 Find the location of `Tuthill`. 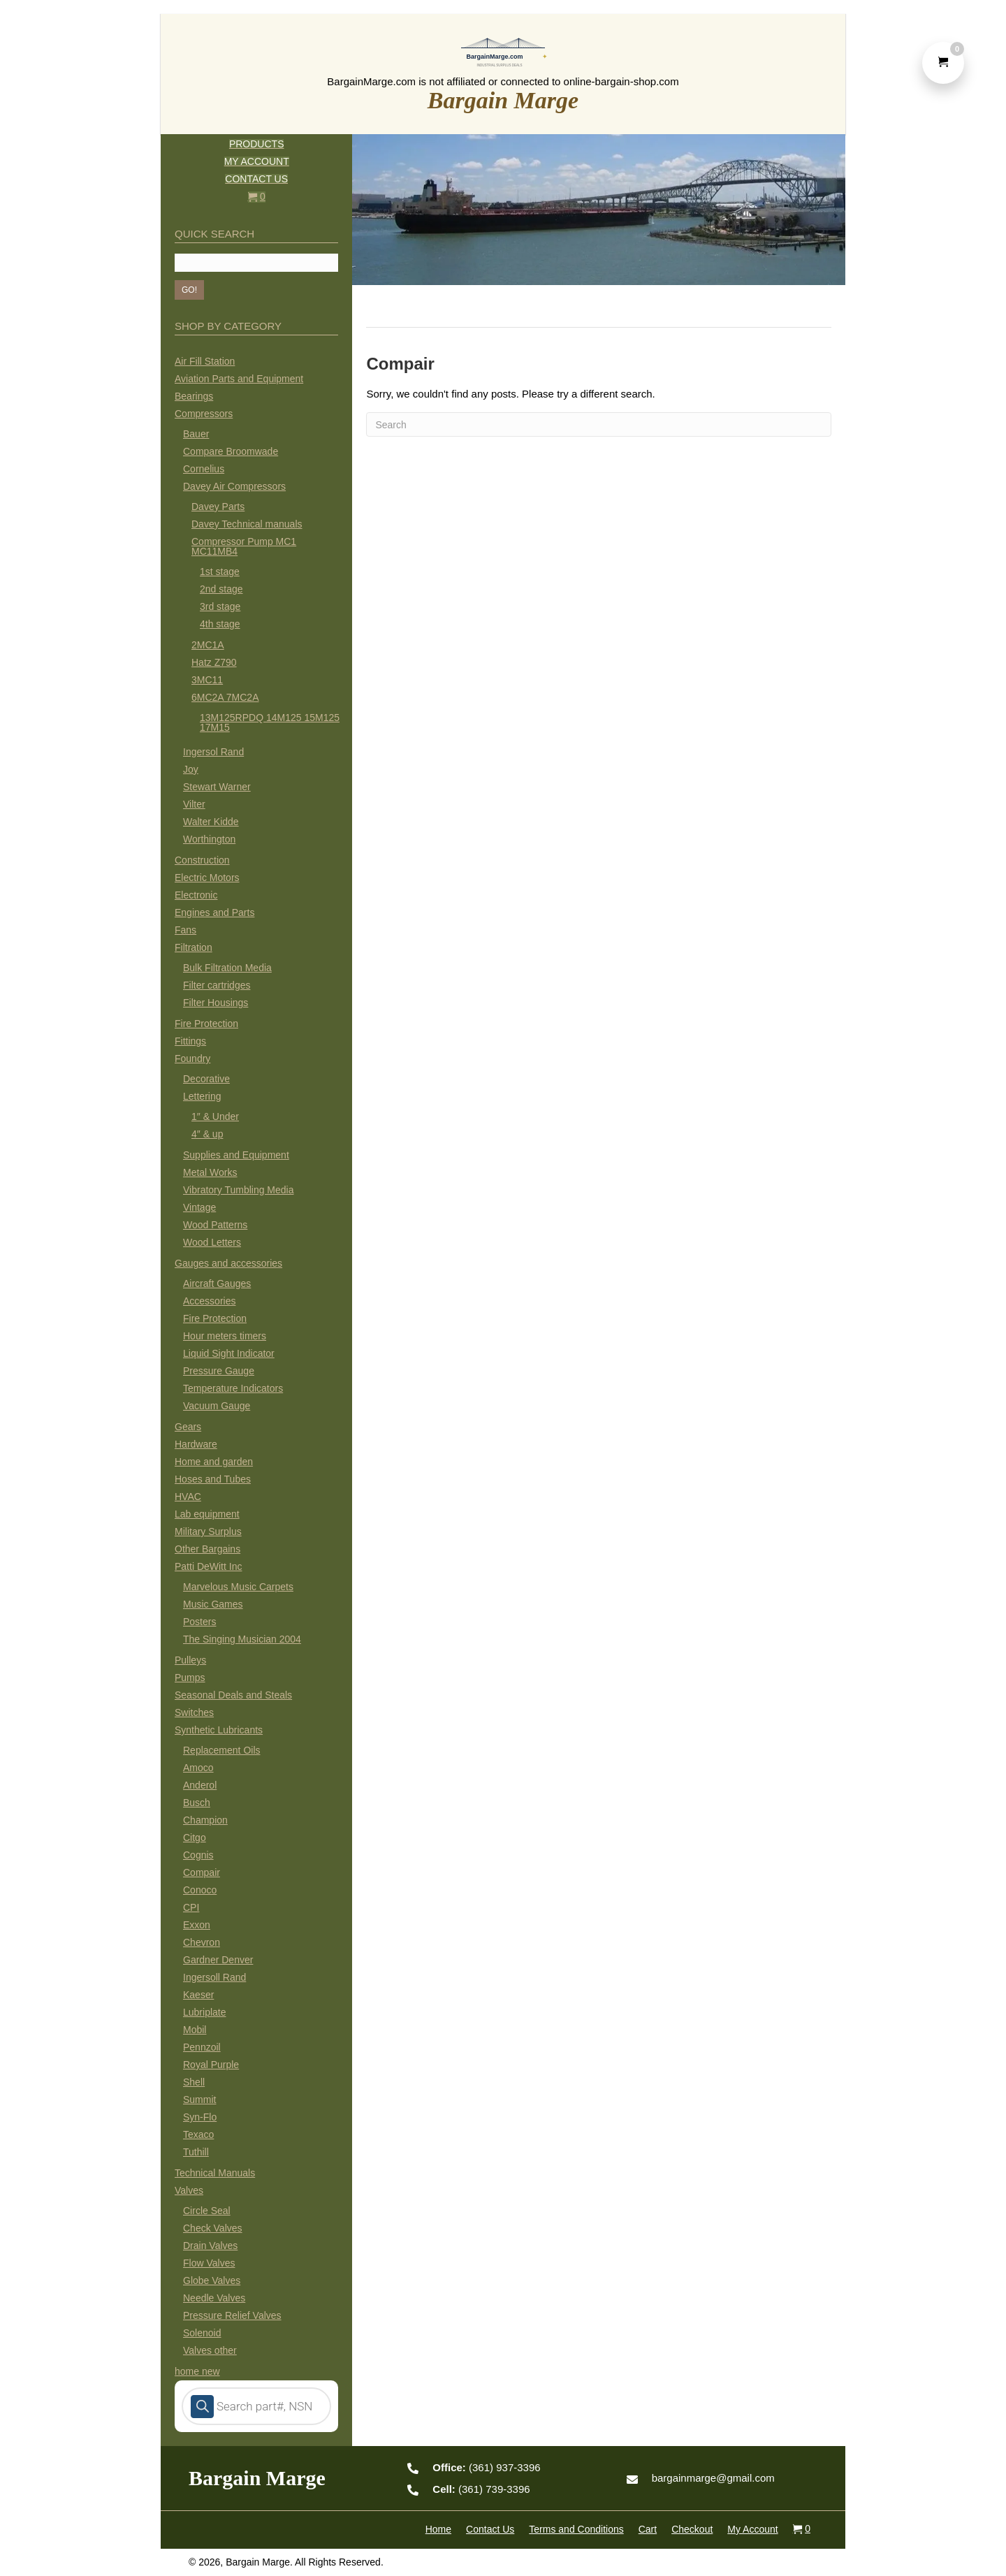

Tuthill is located at coordinates (196, 2151).